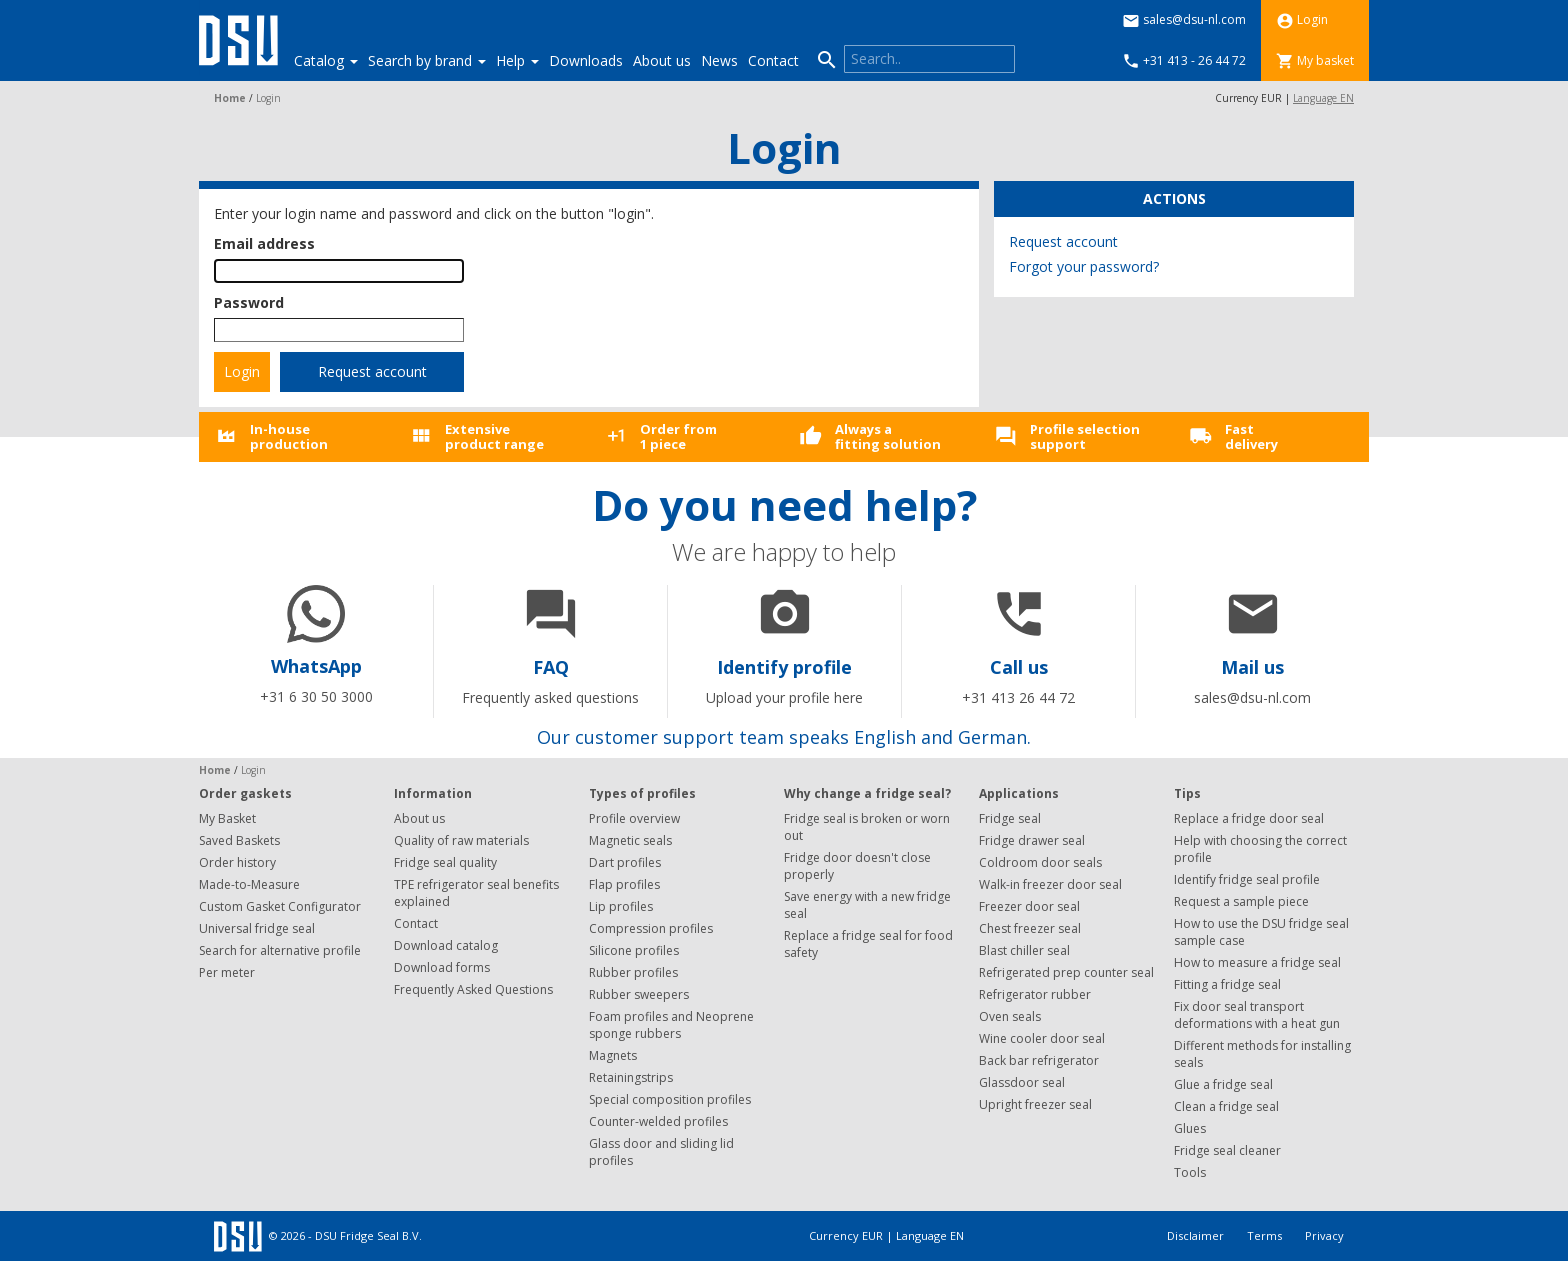 Image resolution: width=1568 pixels, height=1262 pixels. What do you see at coordinates (773, 60) in the screenshot?
I see `Contact` at bounding box center [773, 60].